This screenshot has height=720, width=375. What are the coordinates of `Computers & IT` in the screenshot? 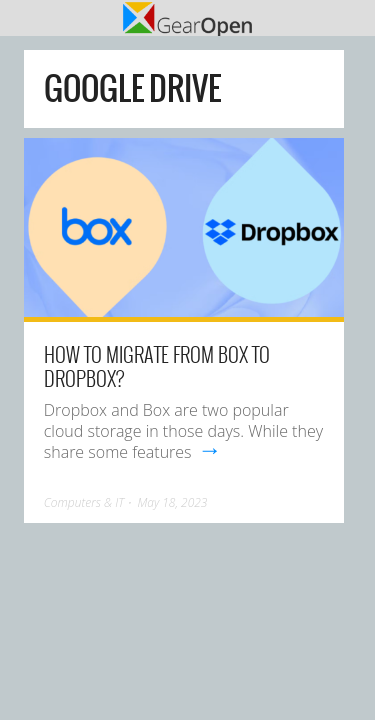 It's located at (84, 502).